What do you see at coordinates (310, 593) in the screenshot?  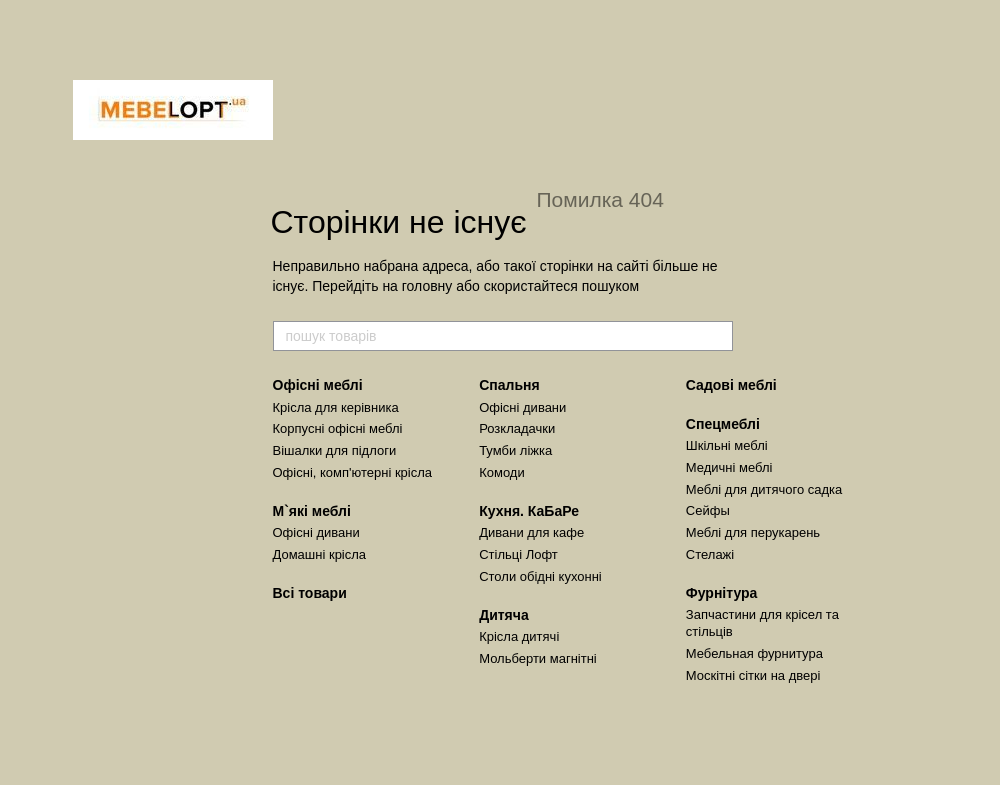 I see `Всі товари` at bounding box center [310, 593].